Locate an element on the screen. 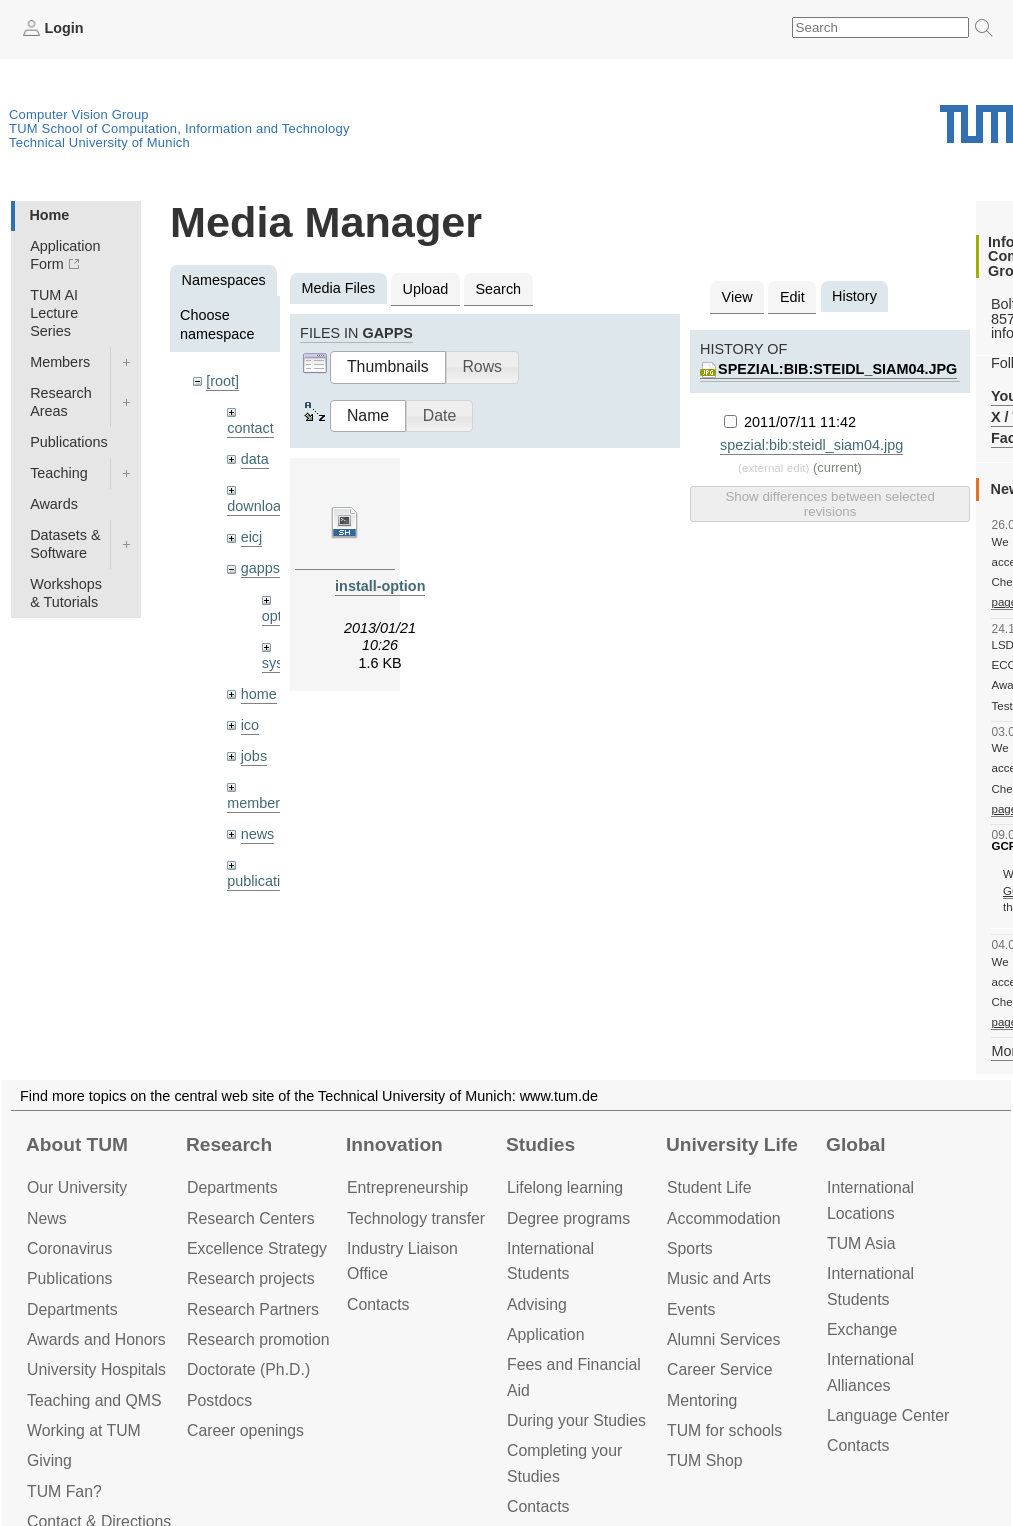 Image resolution: width=1013 pixels, height=1526 pixels. University Life is located at coordinates (732, 1144).